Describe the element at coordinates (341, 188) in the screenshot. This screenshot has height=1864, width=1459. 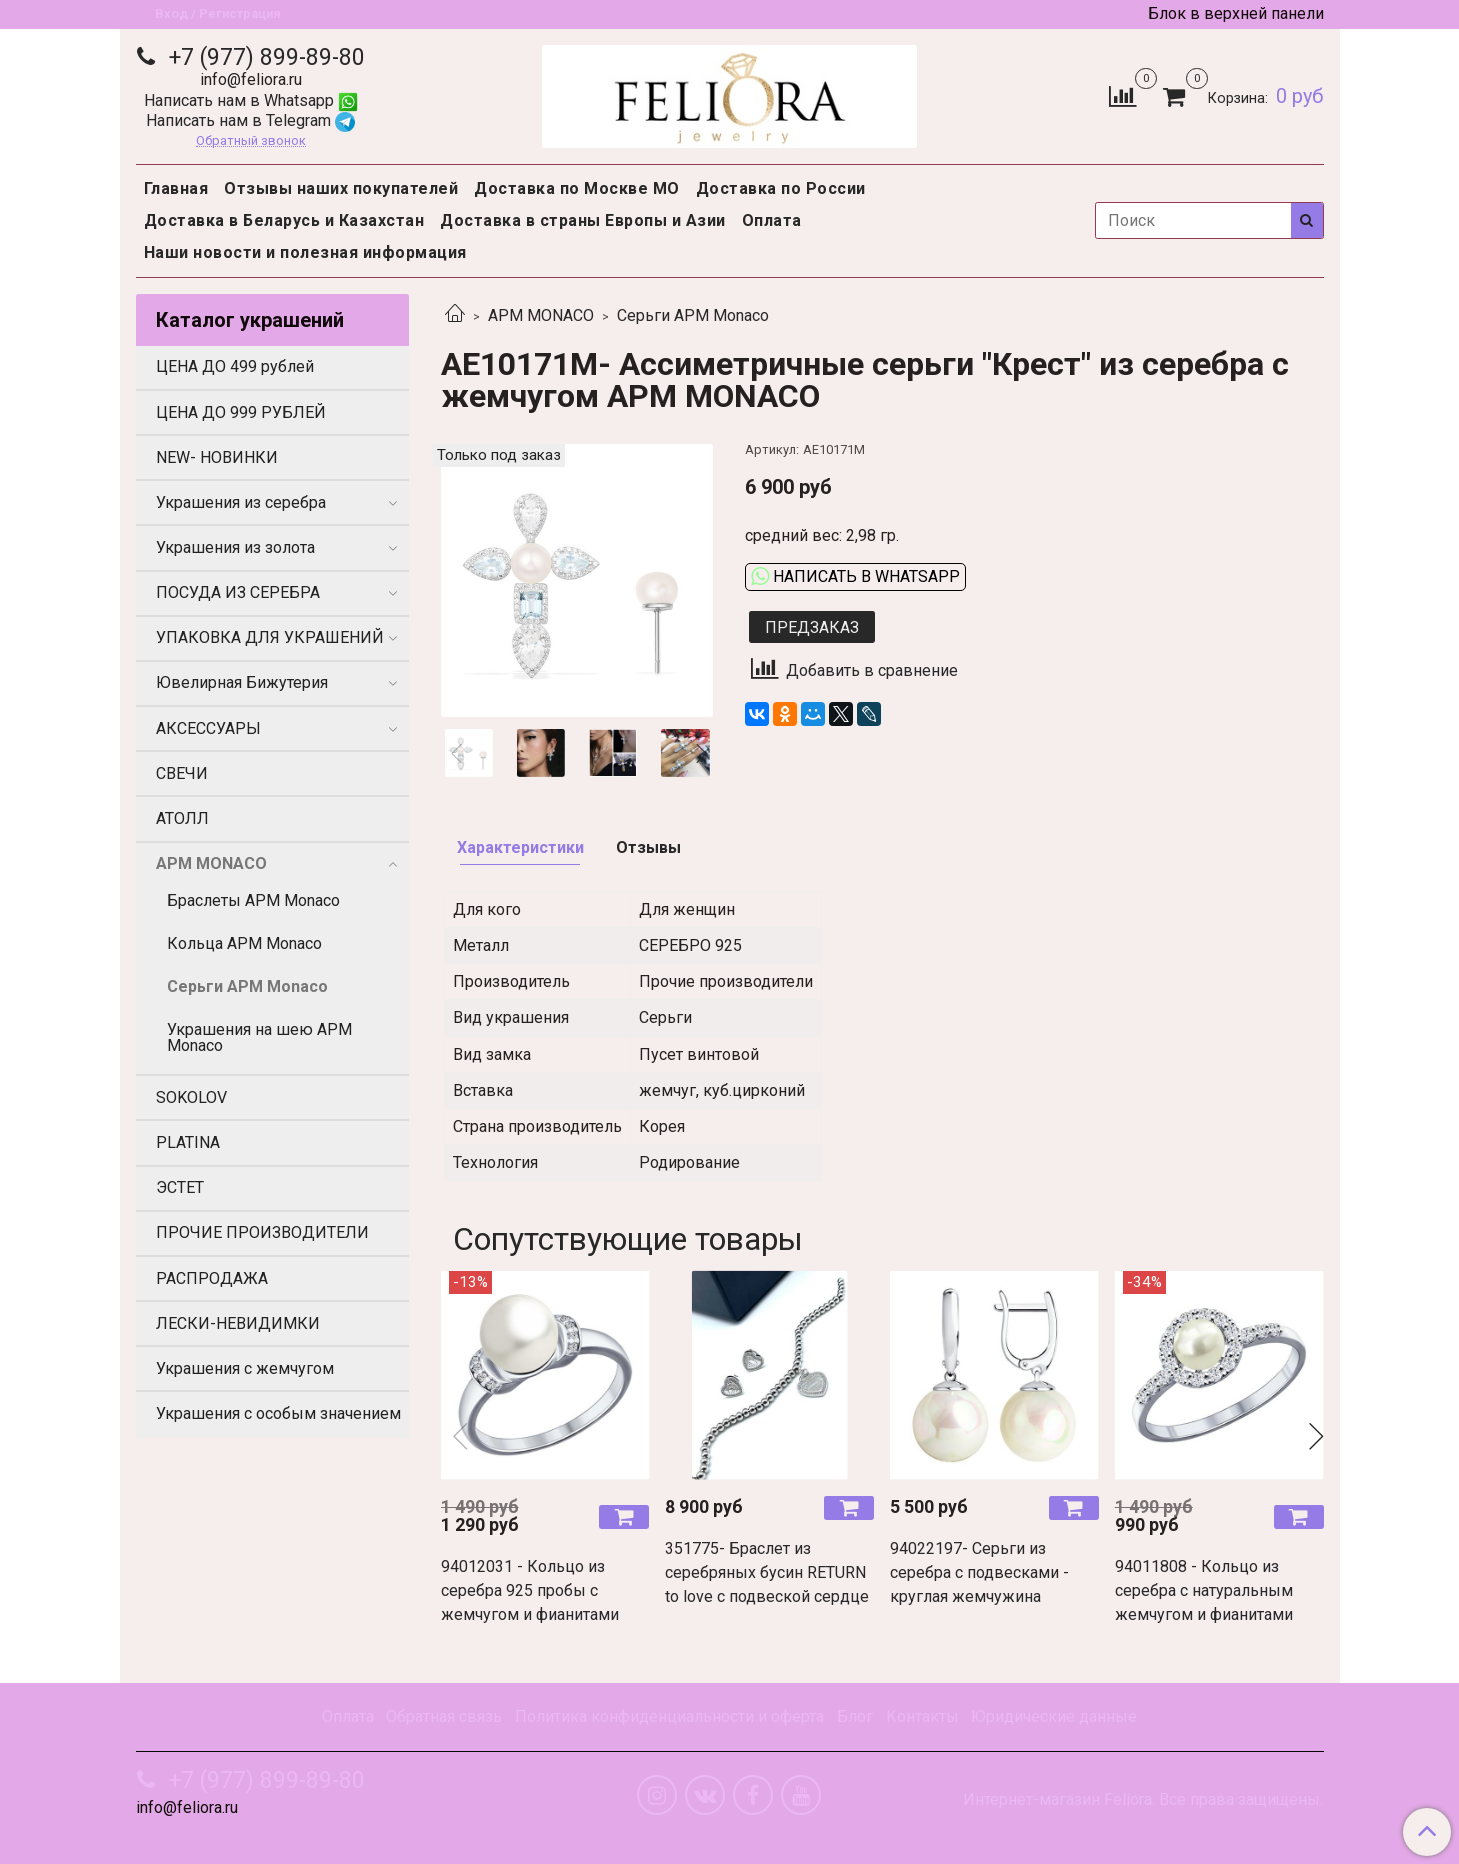
I see `Отзывы наших покупателей` at that location.